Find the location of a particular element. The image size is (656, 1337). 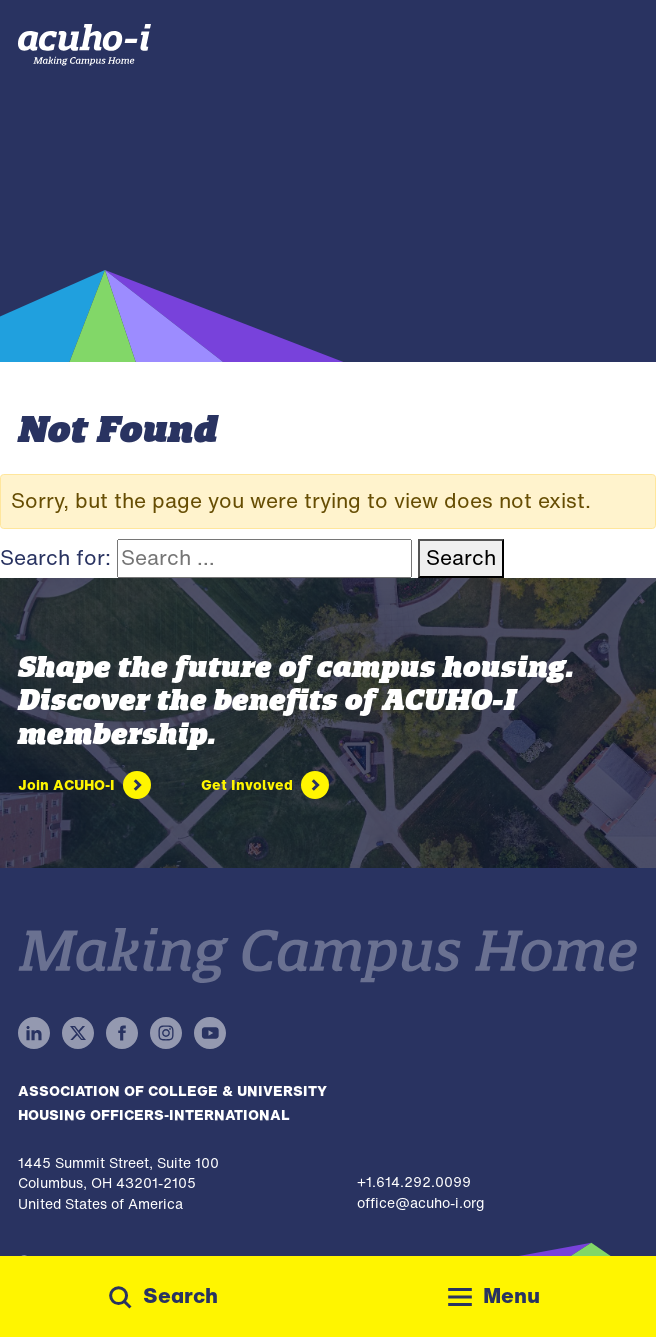

Search is located at coordinates (461, 557).